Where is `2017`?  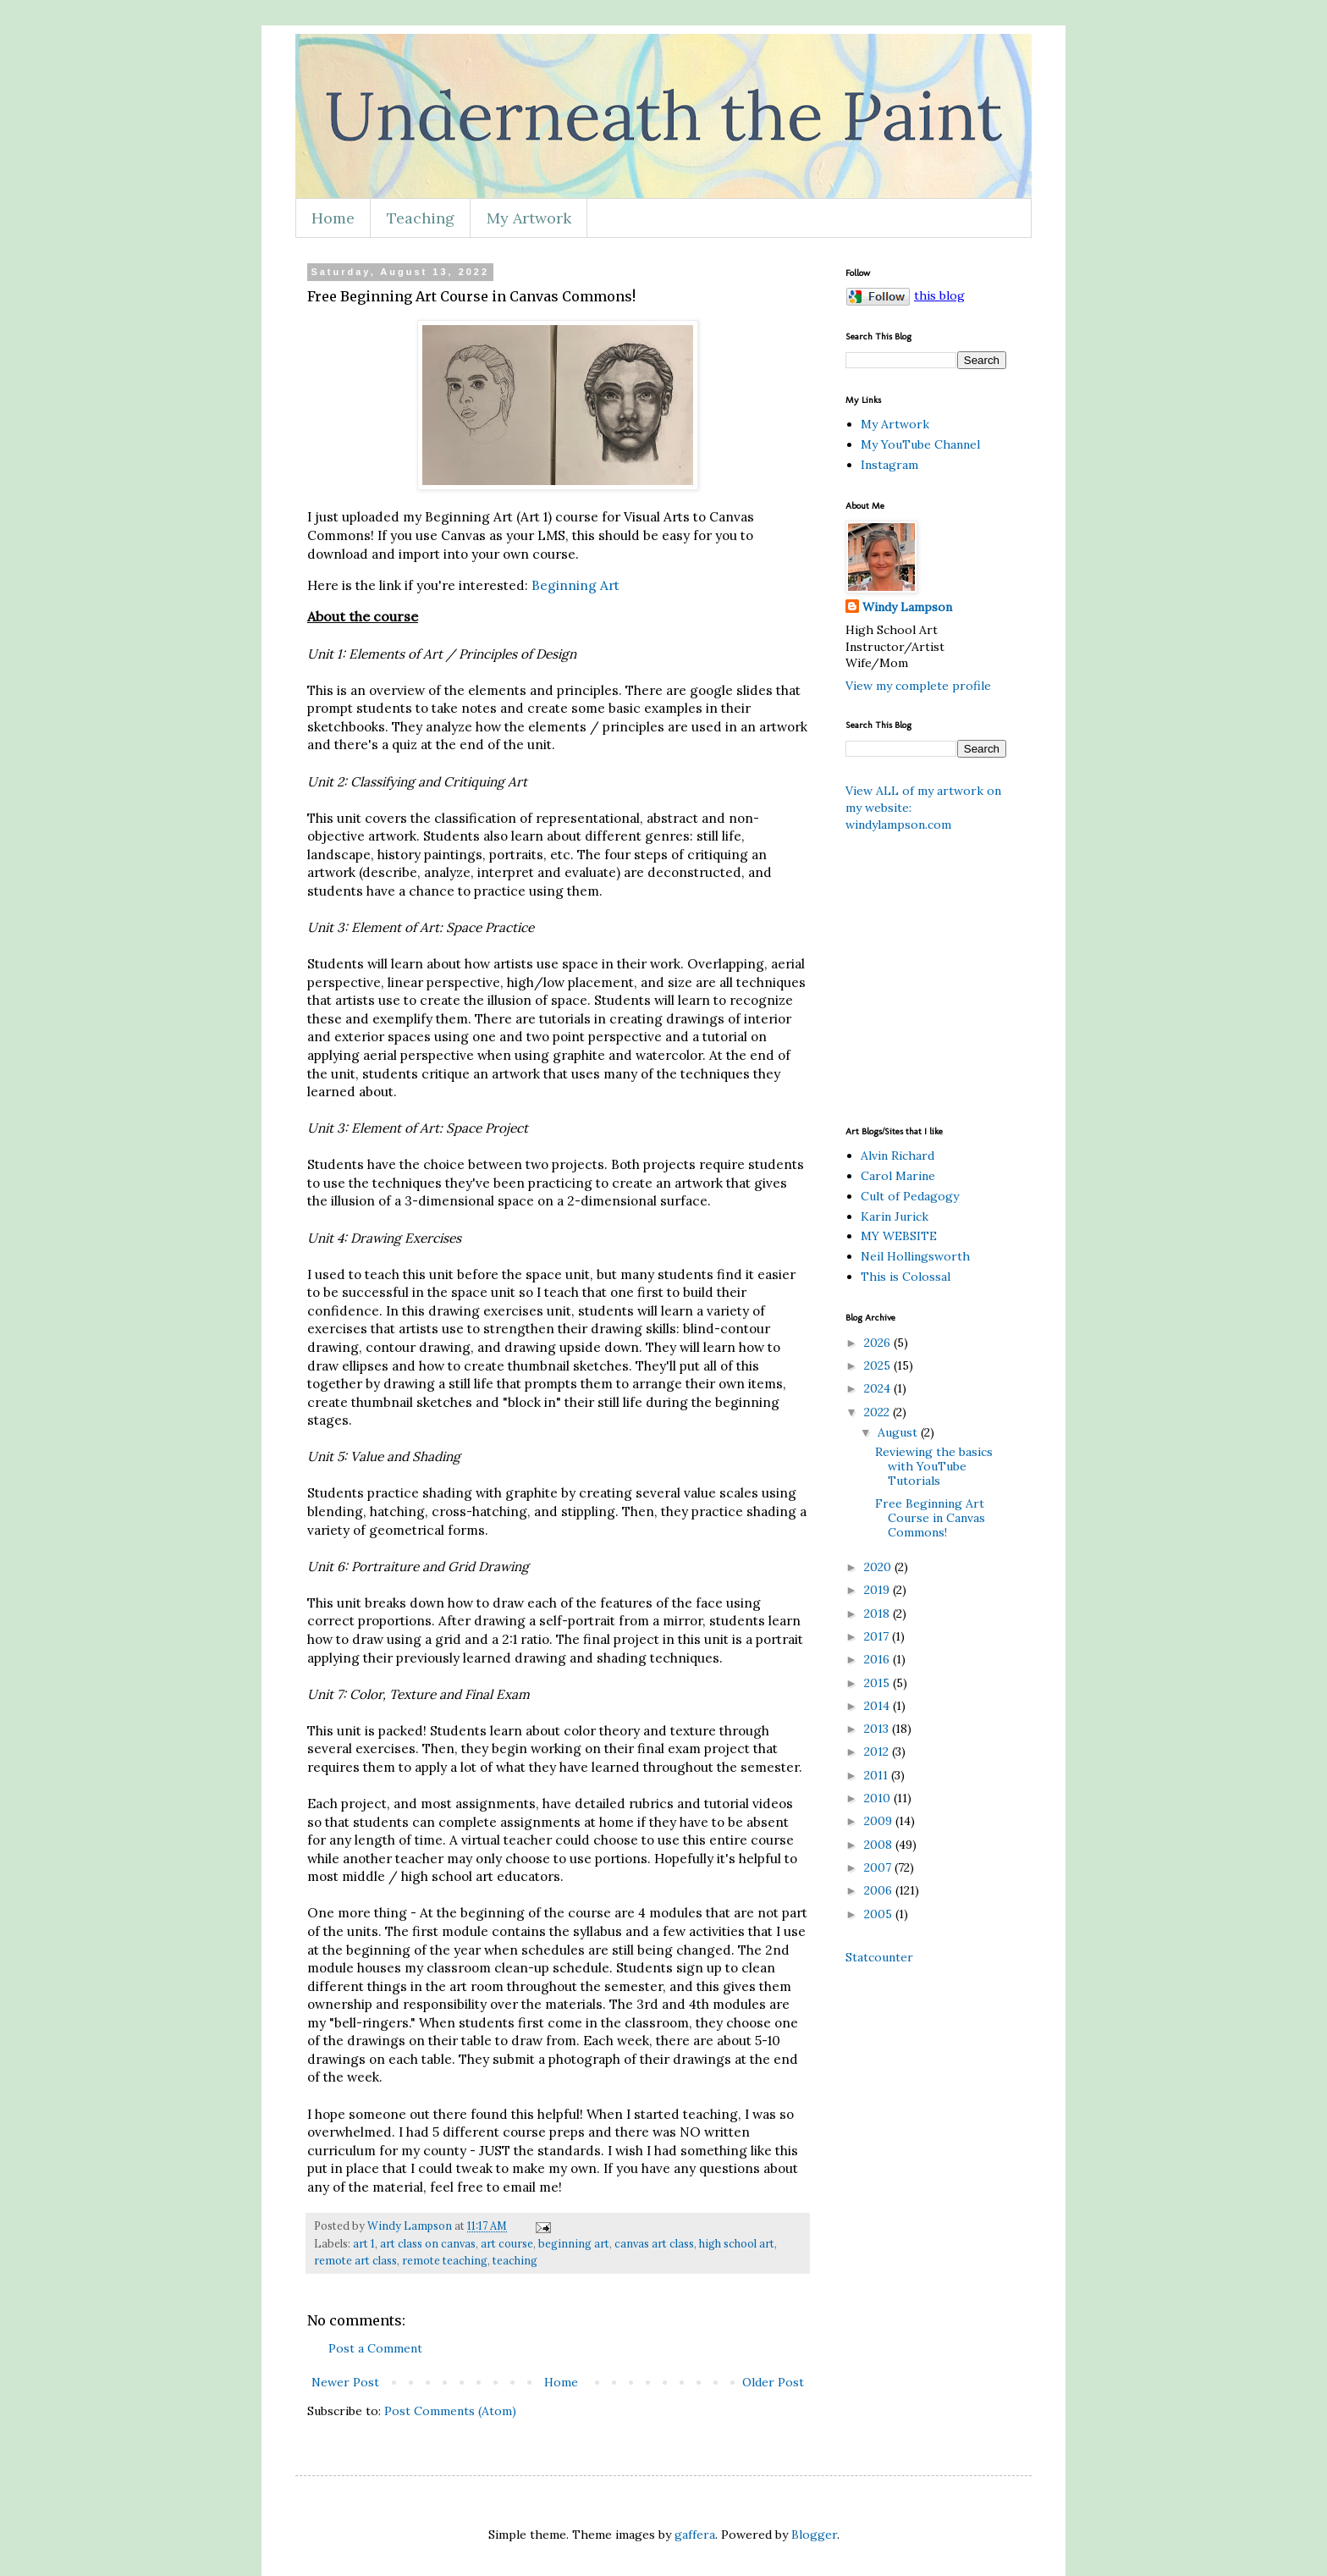 2017 is located at coordinates (878, 1636).